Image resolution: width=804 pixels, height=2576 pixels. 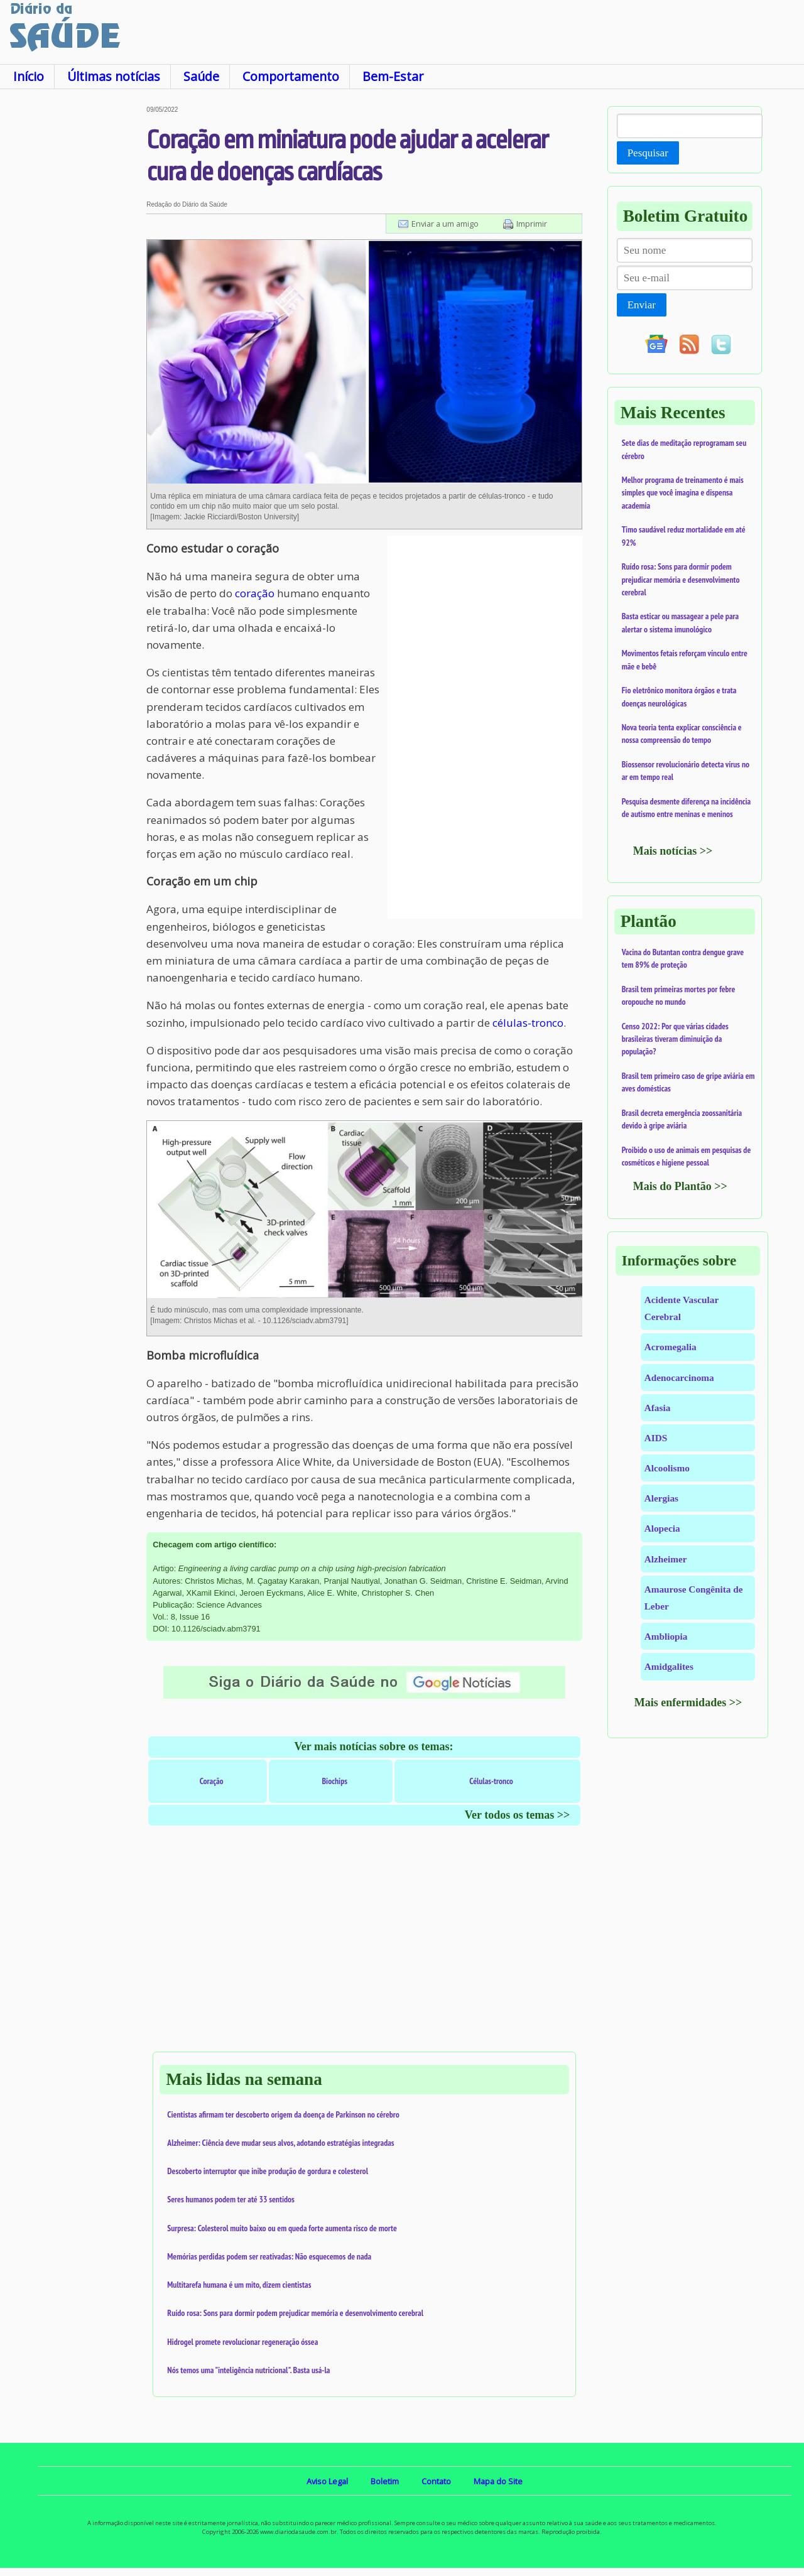 What do you see at coordinates (667, 1468) in the screenshot?
I see `Alcoolismo` at bounding box center [667, 1468].